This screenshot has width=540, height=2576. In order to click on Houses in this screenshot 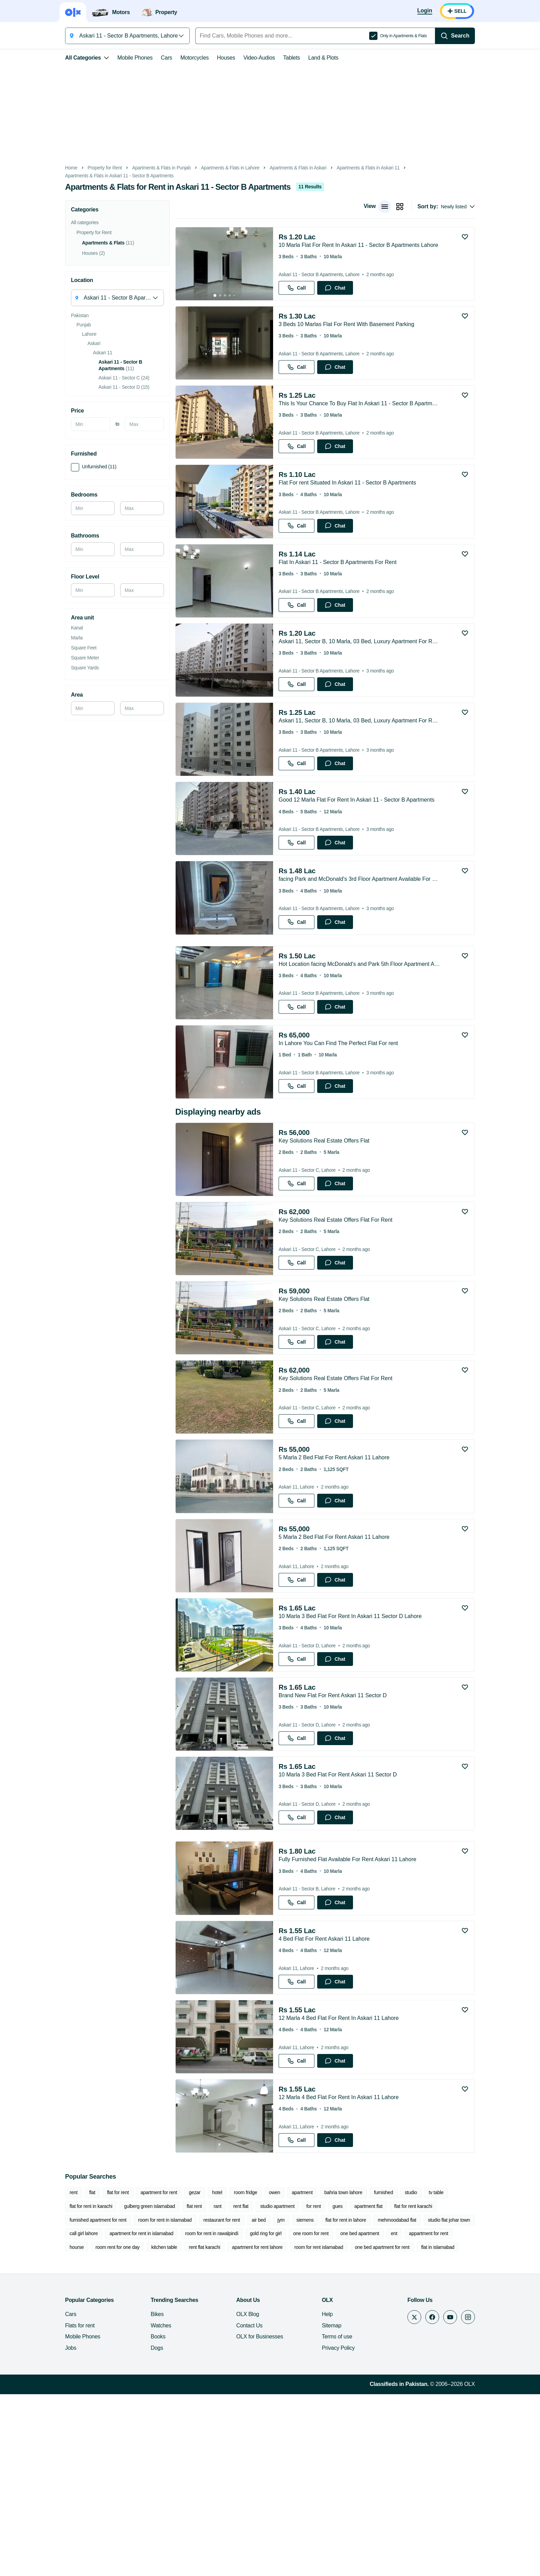, I will do `click(210, 58)`.